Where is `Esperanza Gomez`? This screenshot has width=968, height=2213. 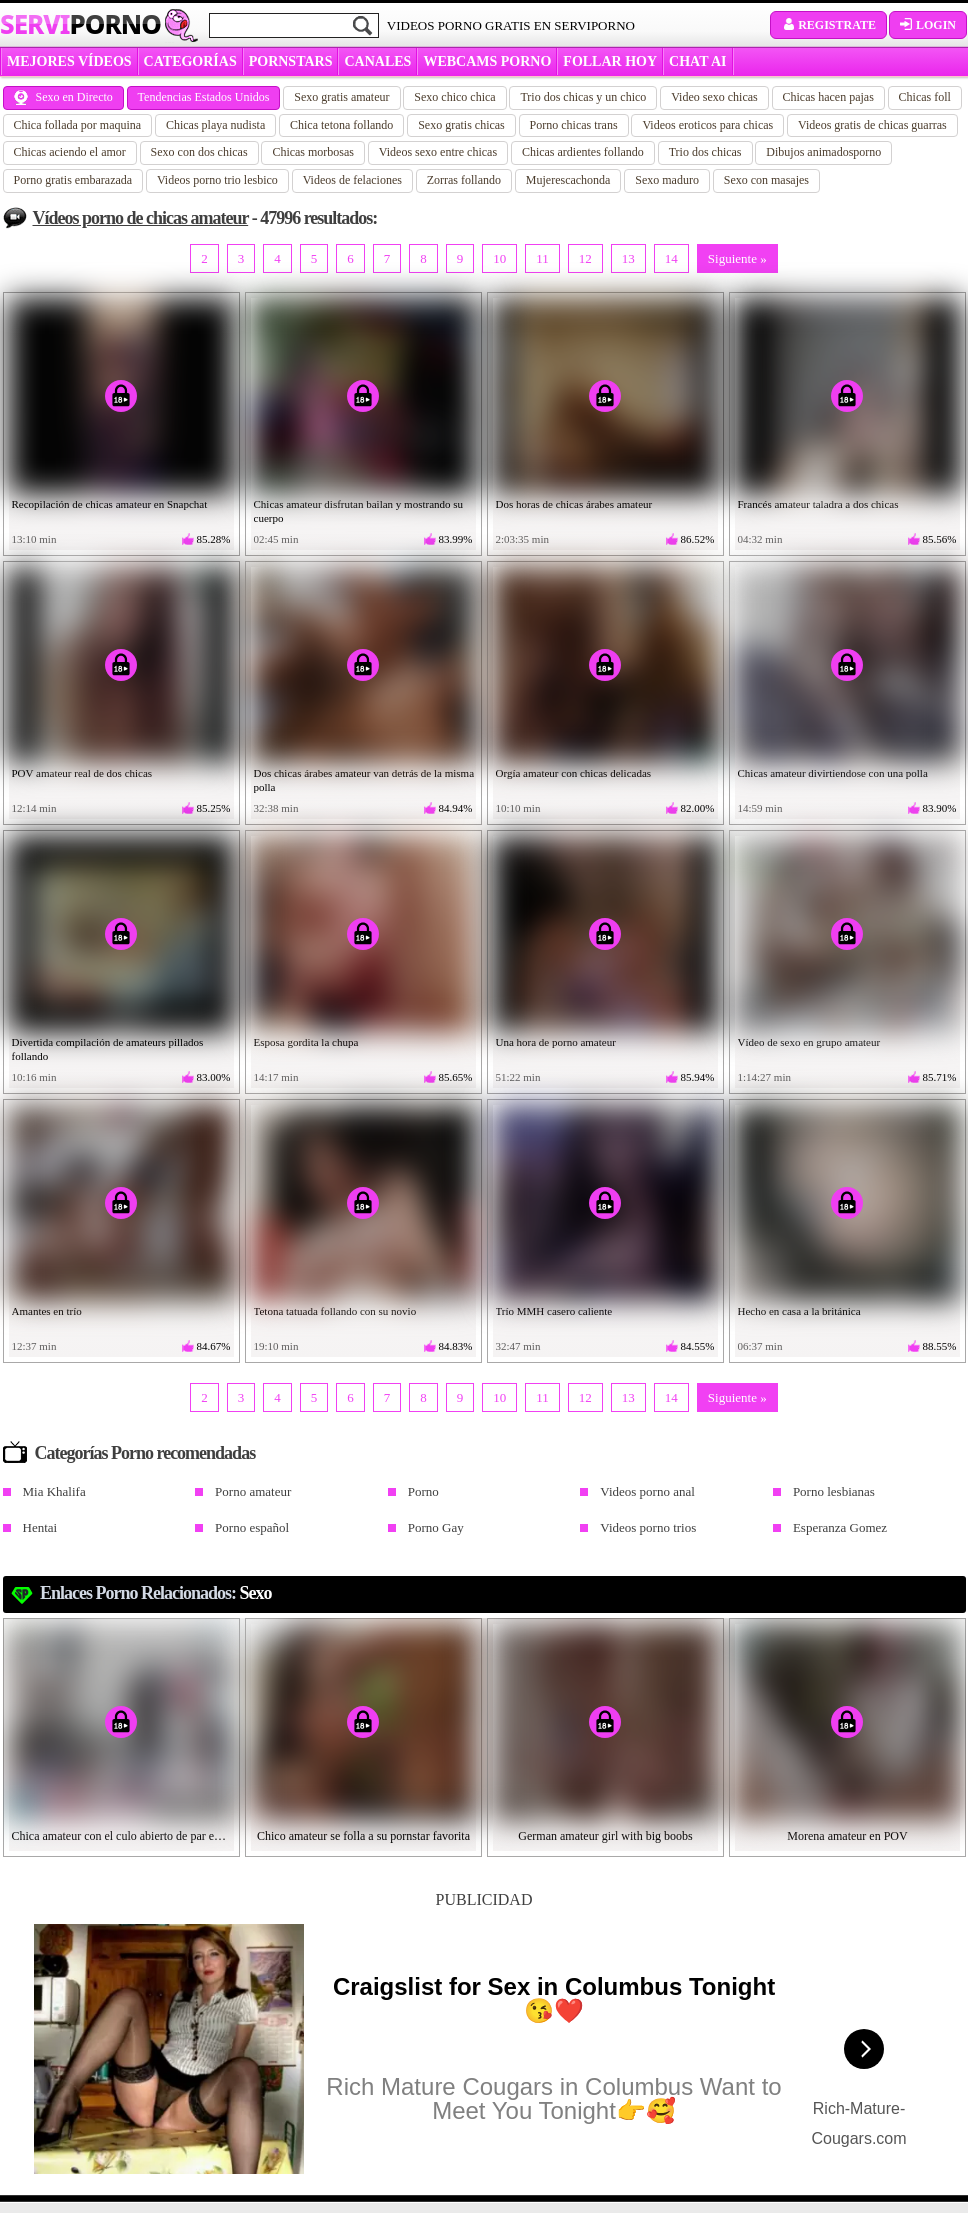 Esperanza Gomez is located at coordinates (840, 1527).